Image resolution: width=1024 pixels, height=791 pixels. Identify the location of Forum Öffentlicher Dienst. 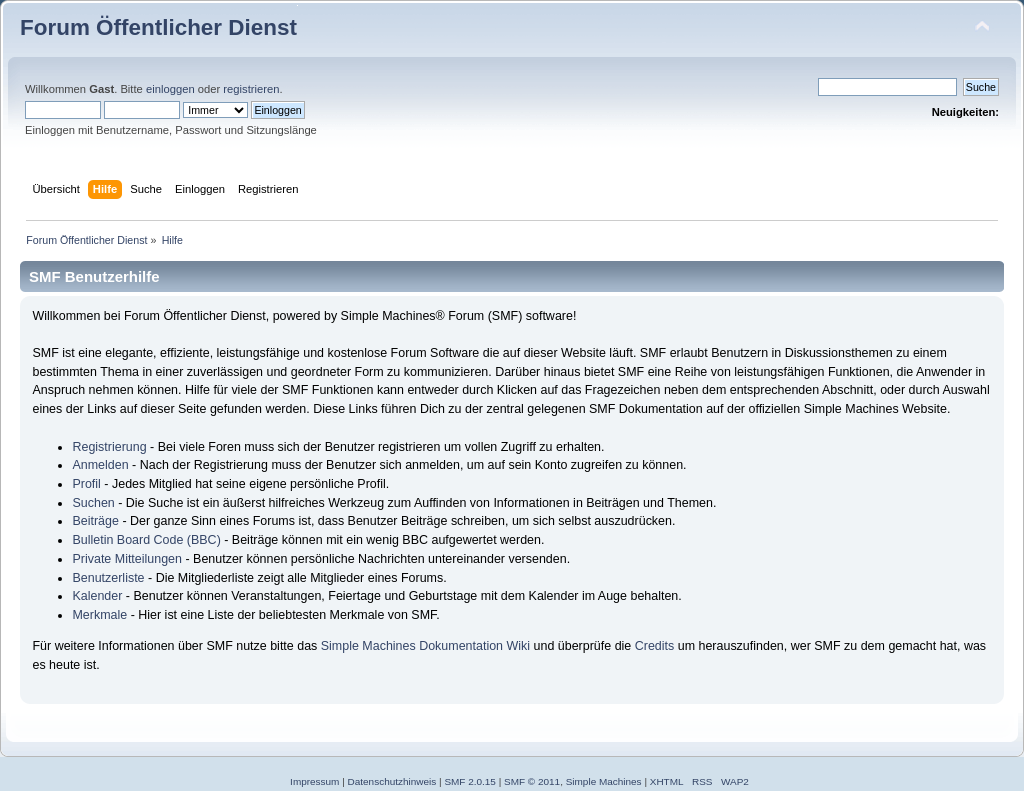
(158, 27).